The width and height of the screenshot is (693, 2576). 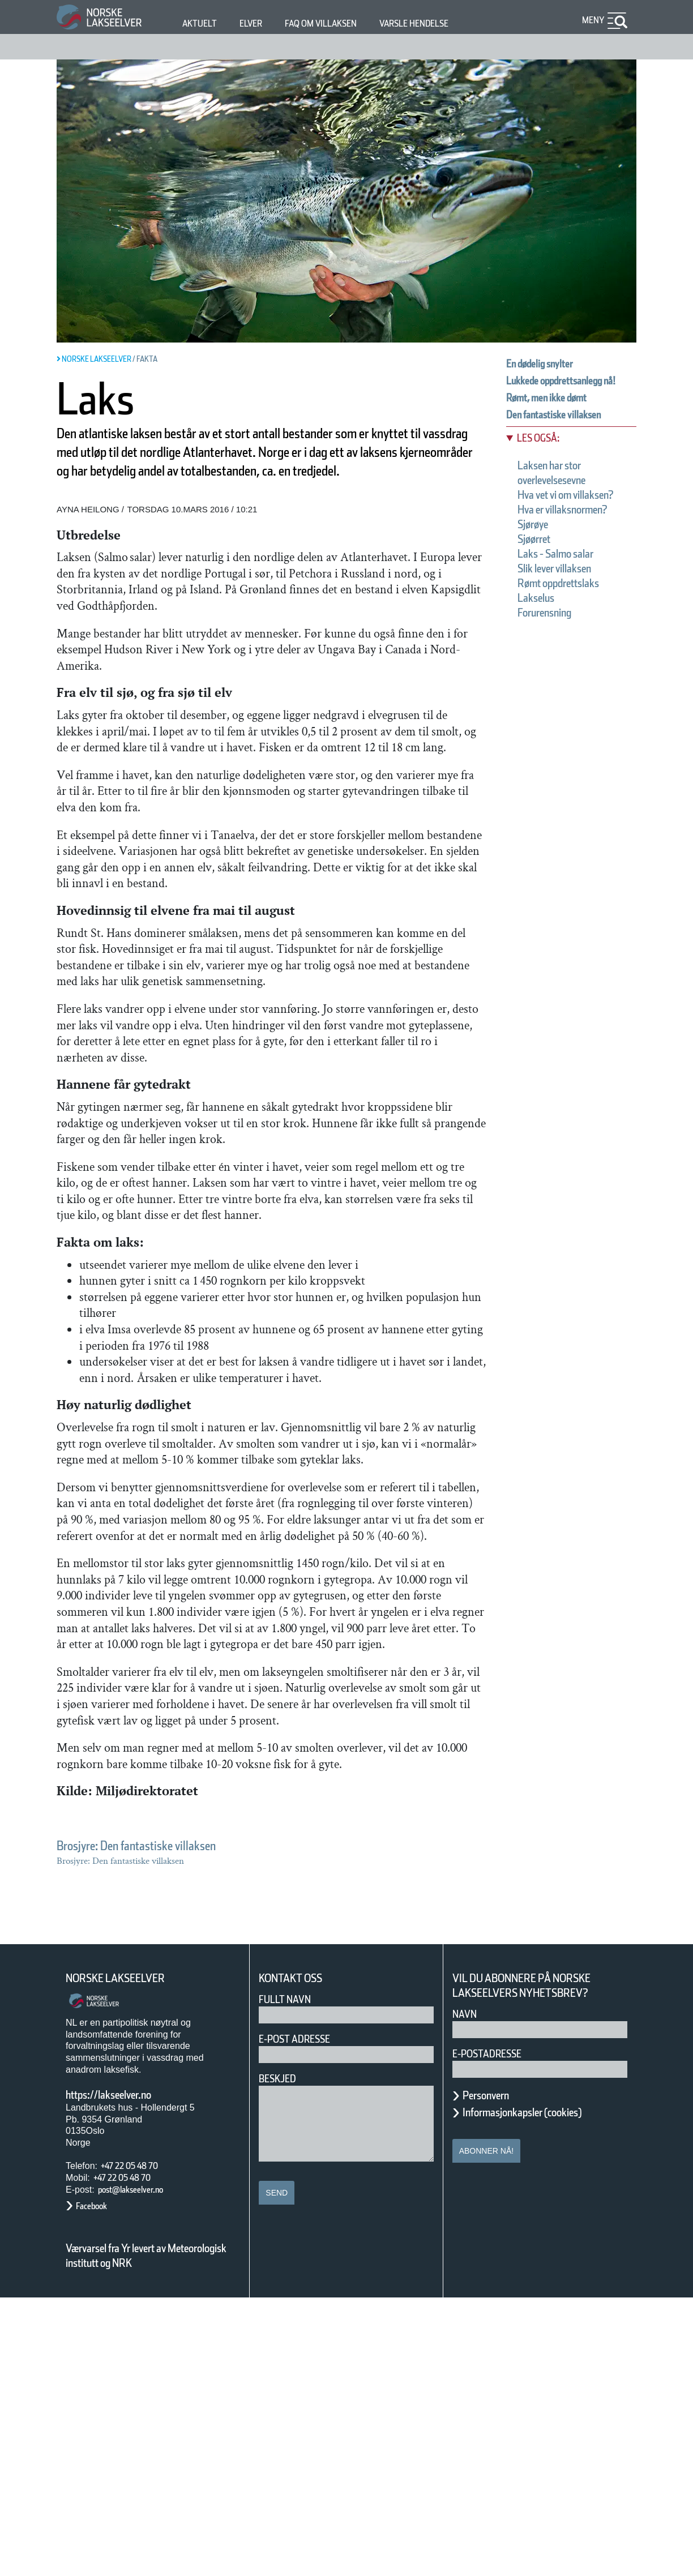 What do you see at coordinates (123, 2372) in the screenshot?
I see `https://lakseelver.no` at bounding box center [123, 2372].